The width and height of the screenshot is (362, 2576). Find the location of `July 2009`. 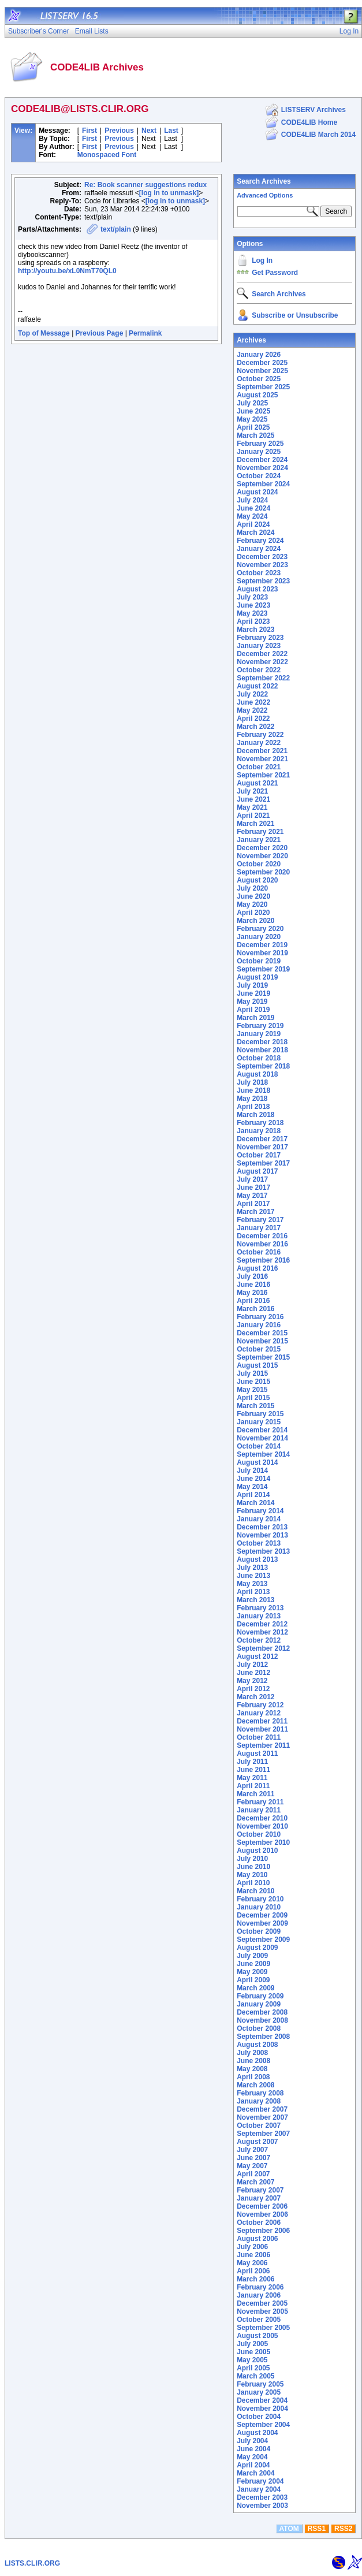

July 2009 is located at coordinates (252, 1956).